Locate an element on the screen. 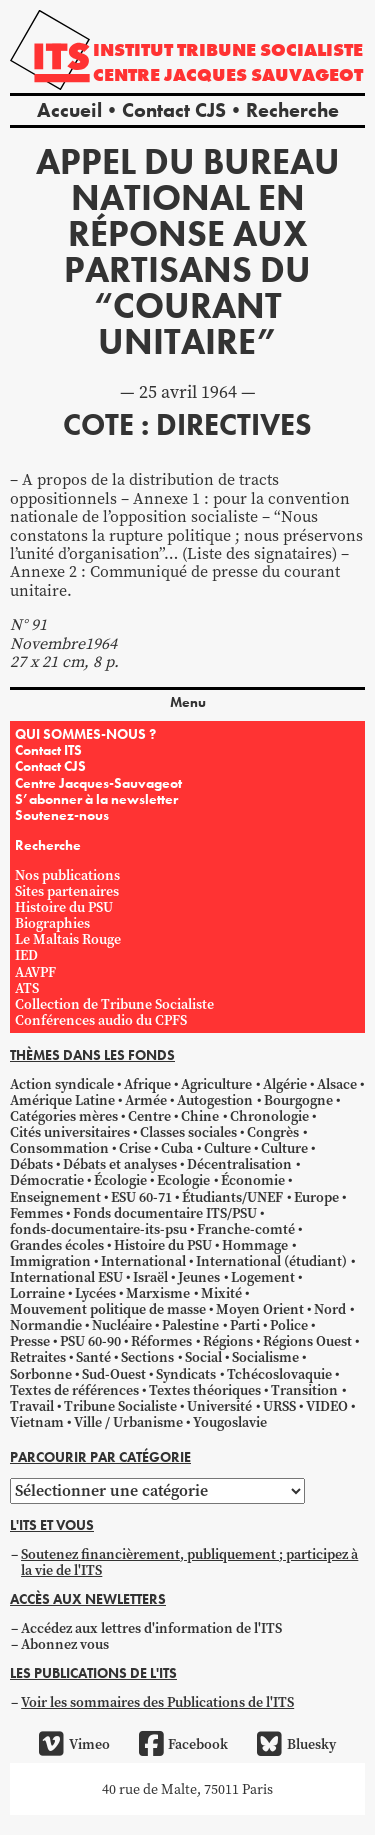  Franche-comté is located at coordinates (246, 1229).